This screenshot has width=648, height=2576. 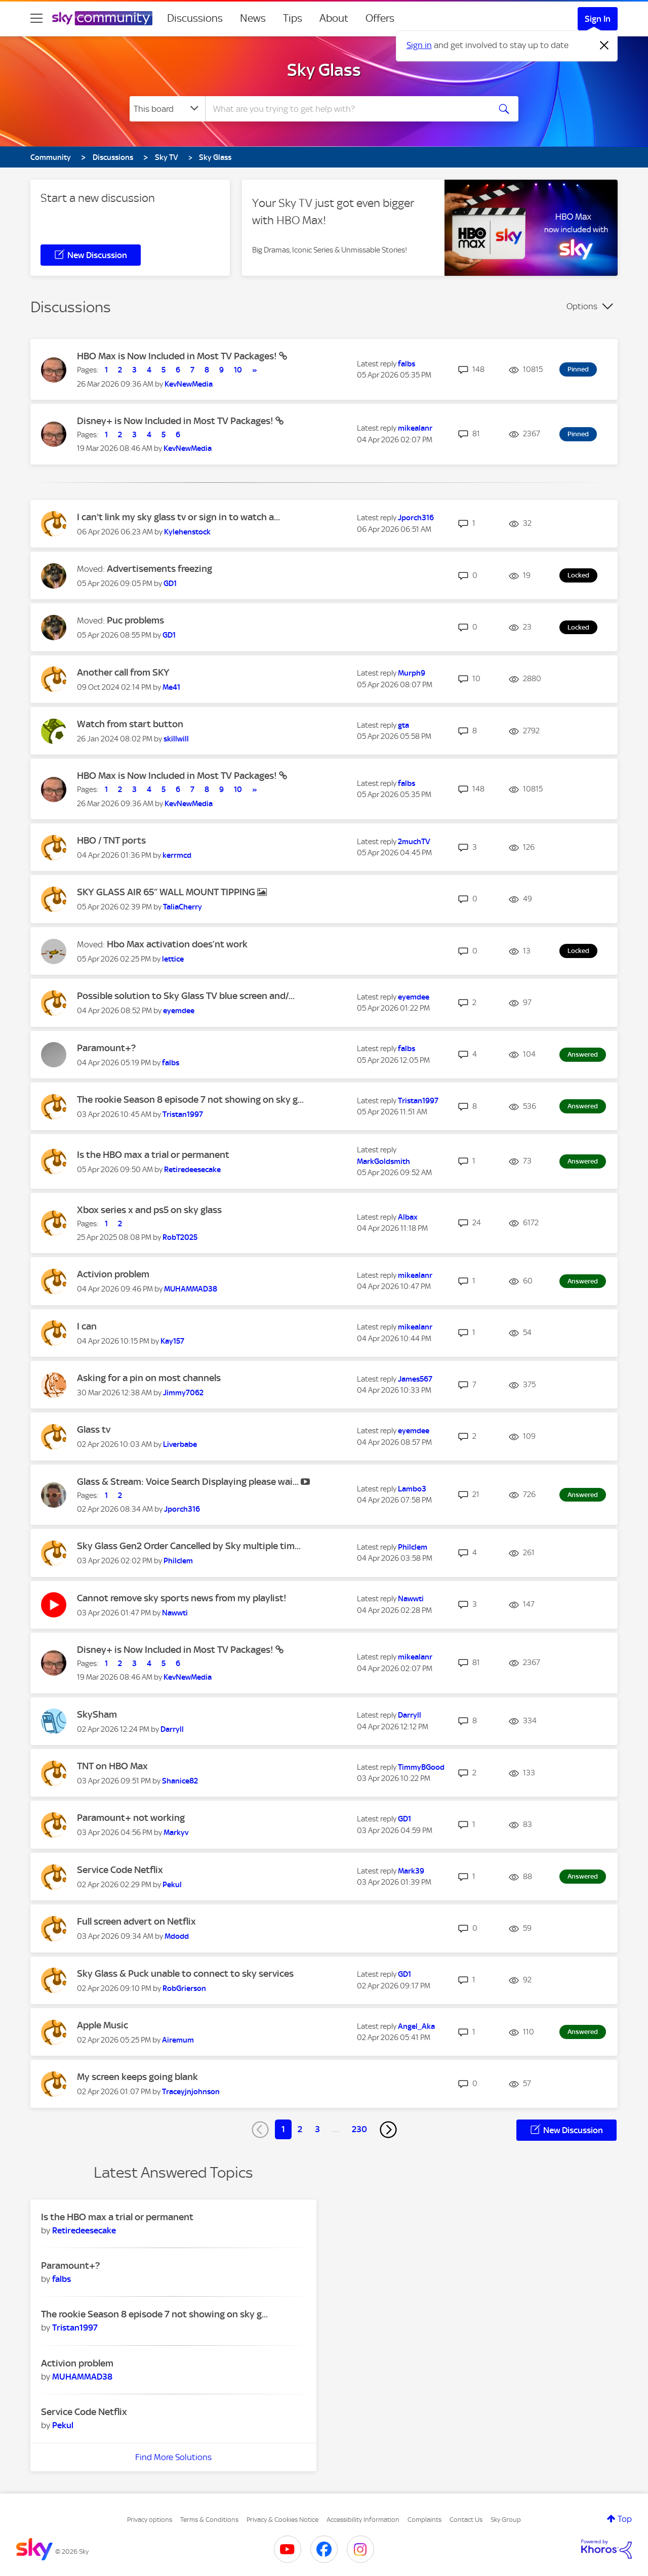 I want to click on [View Profile of Nawwti], so click(x=175, y=1612).